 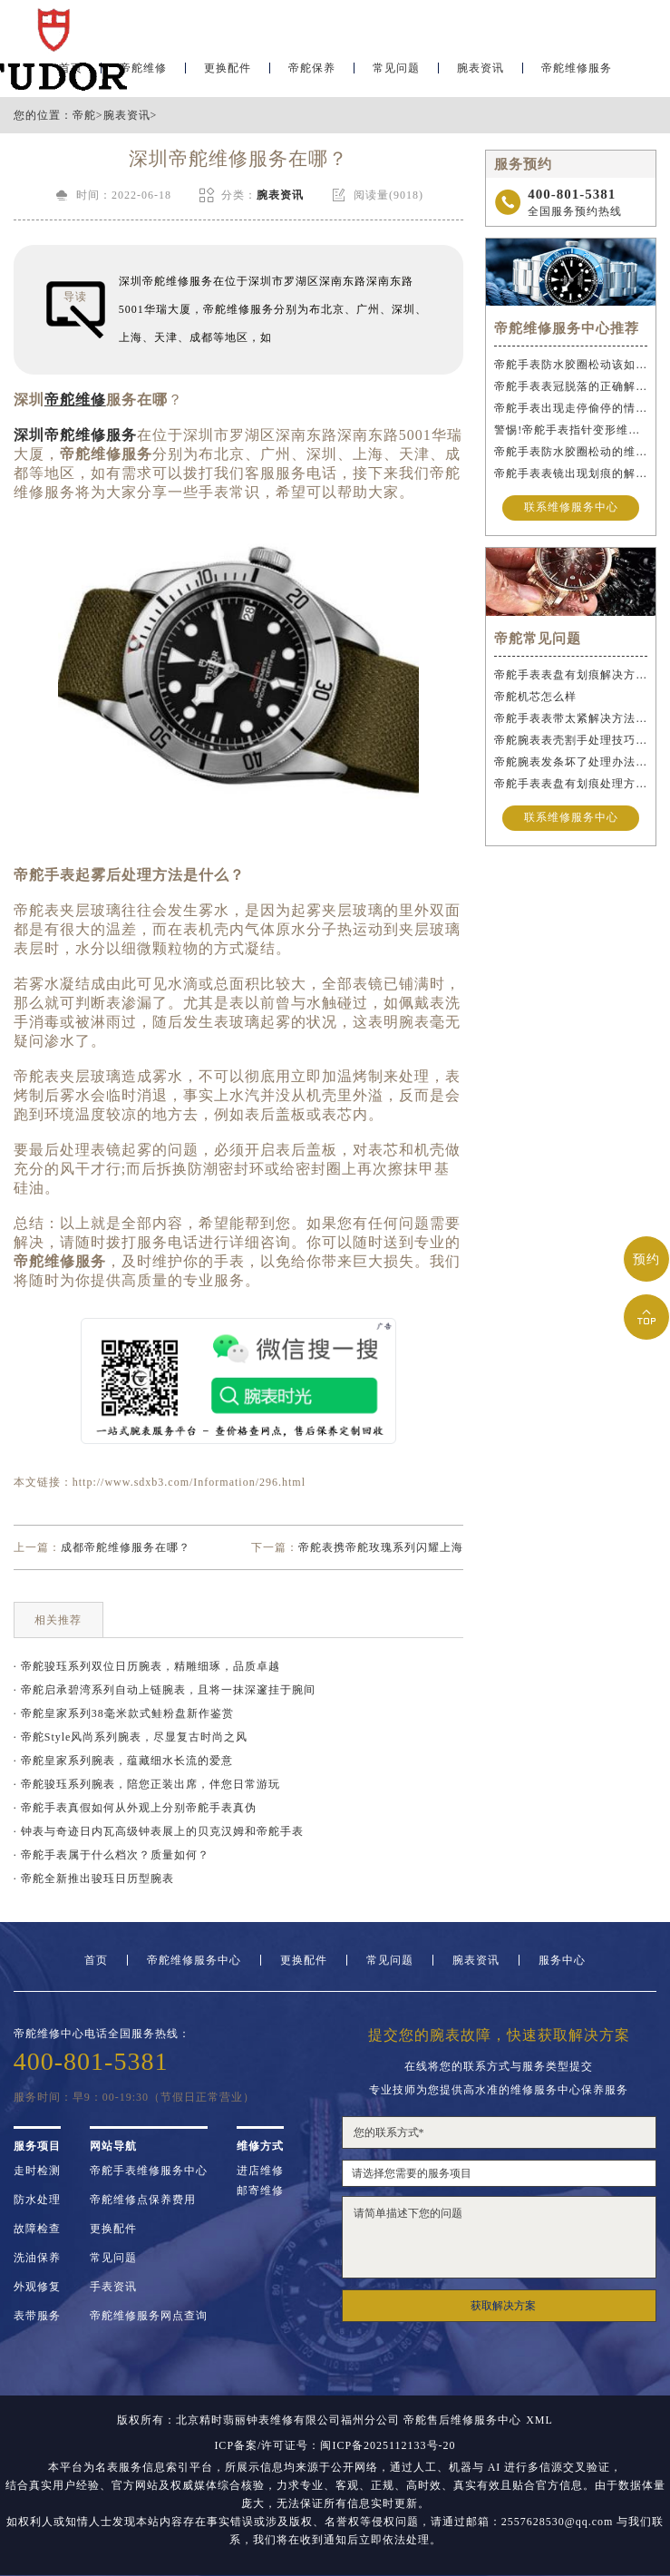 I want to click on 帝舵手表表镜出现划痕的解决办法是什么？, so click(x=570, y=473).